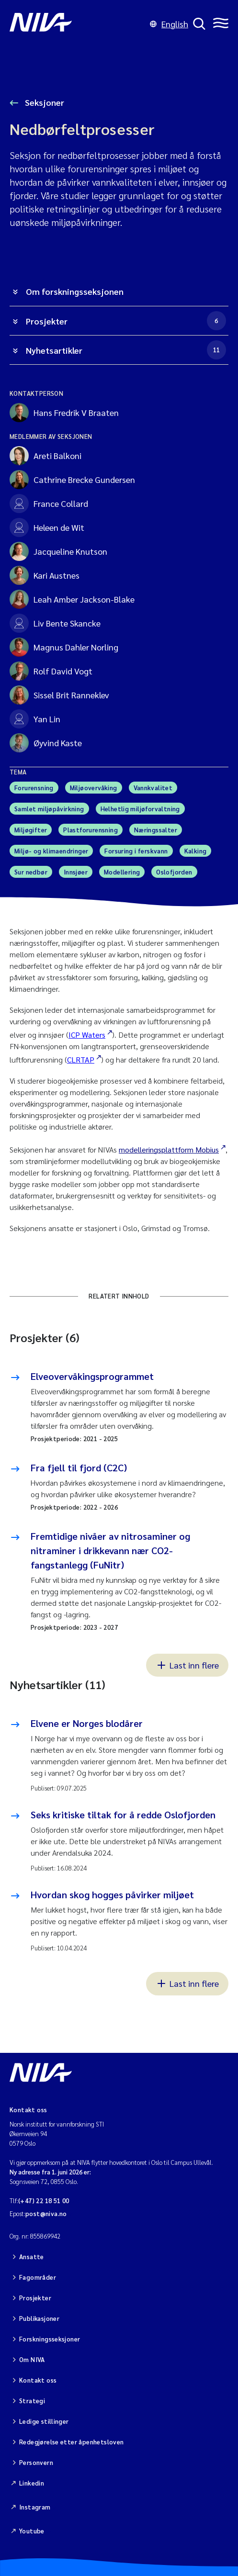 This screenshot has height=2576, width=238. What do you see at coordinates (140, 809) in the screenshot?
I see `Helhetlig miljøforvaltning` at bounding box center [140, 809].